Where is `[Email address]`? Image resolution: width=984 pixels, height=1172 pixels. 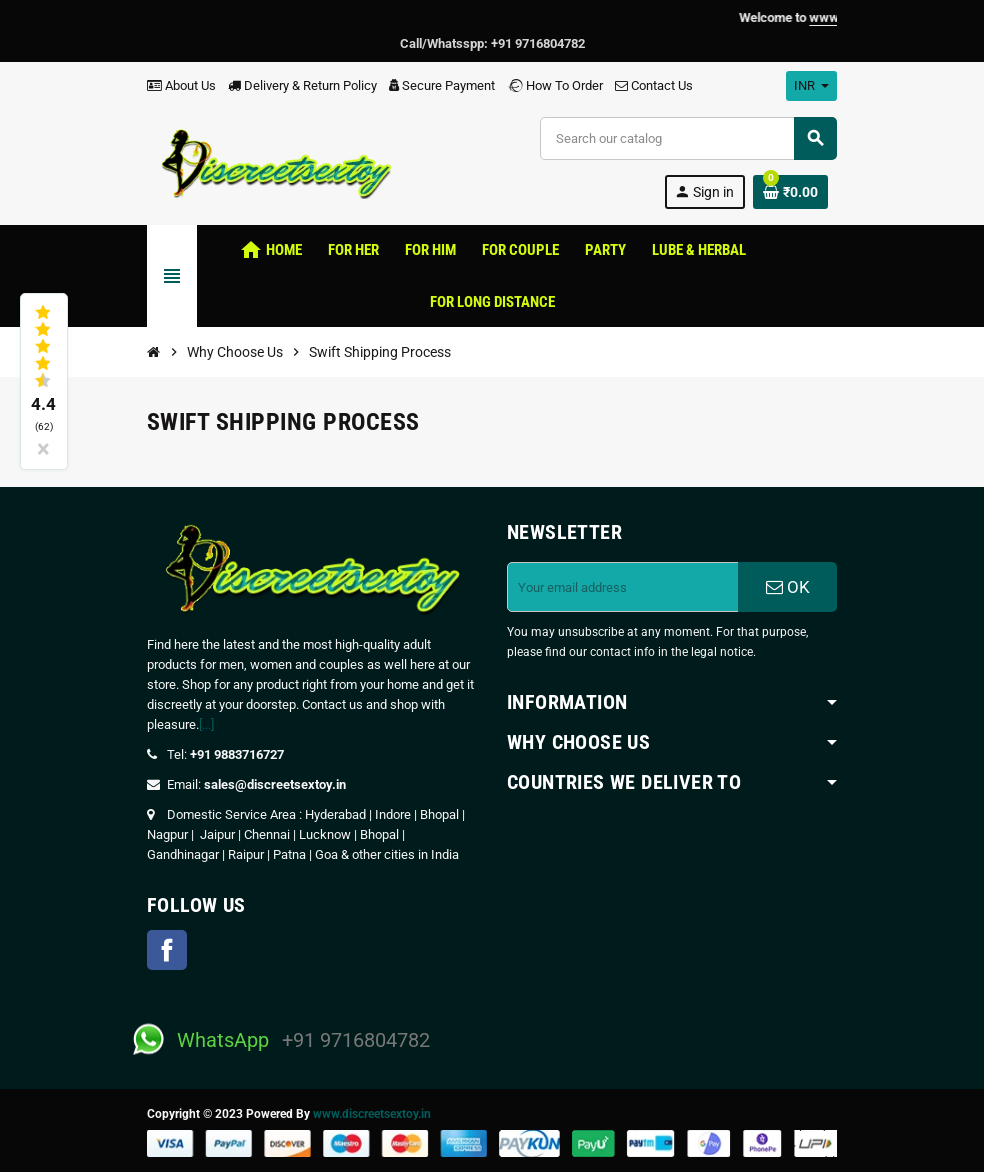 [Email address] is located at coordinates (623, 587).